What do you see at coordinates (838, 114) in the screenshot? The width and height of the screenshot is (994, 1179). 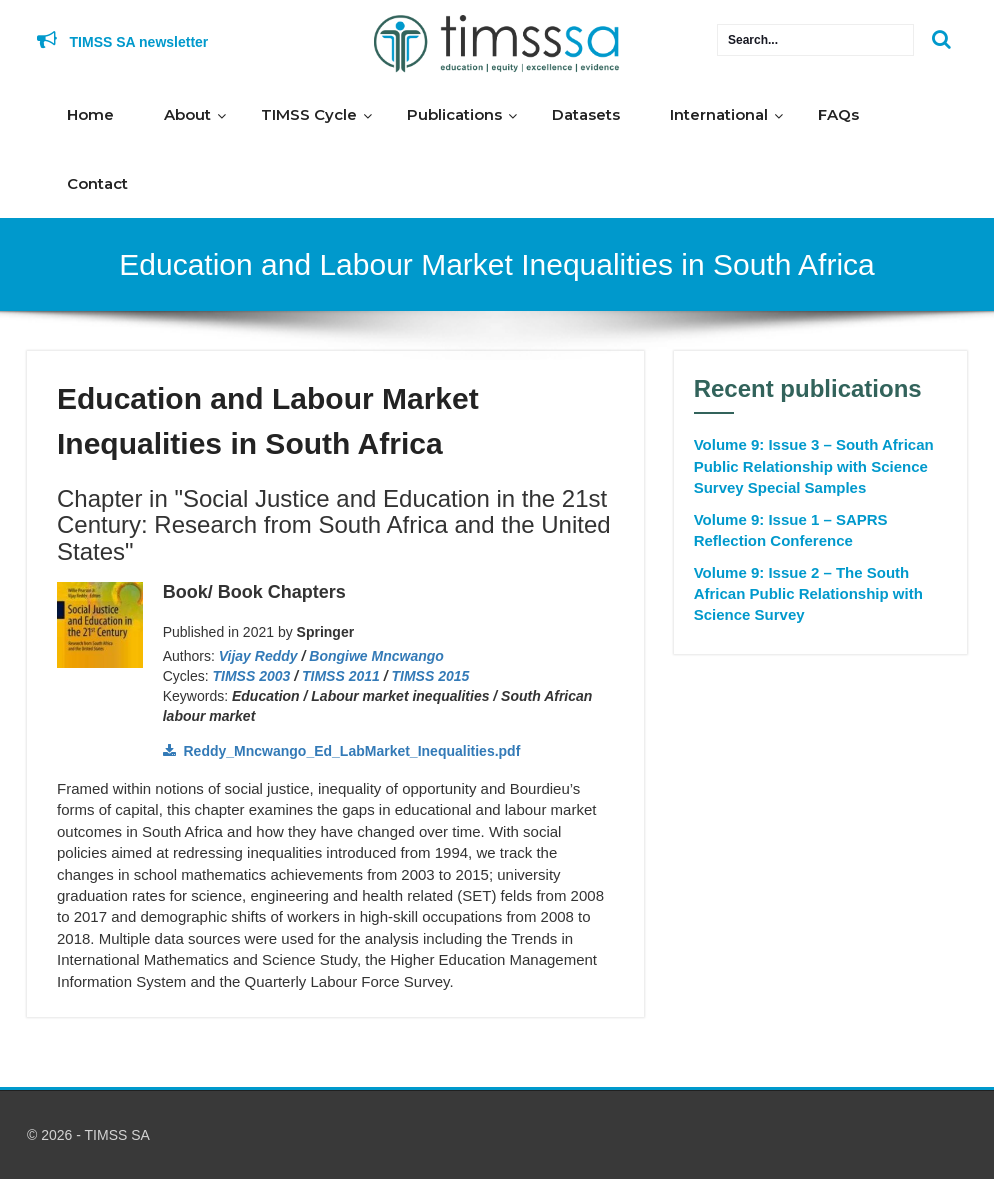 I see `FAQs` at bounding box center [838, 114].